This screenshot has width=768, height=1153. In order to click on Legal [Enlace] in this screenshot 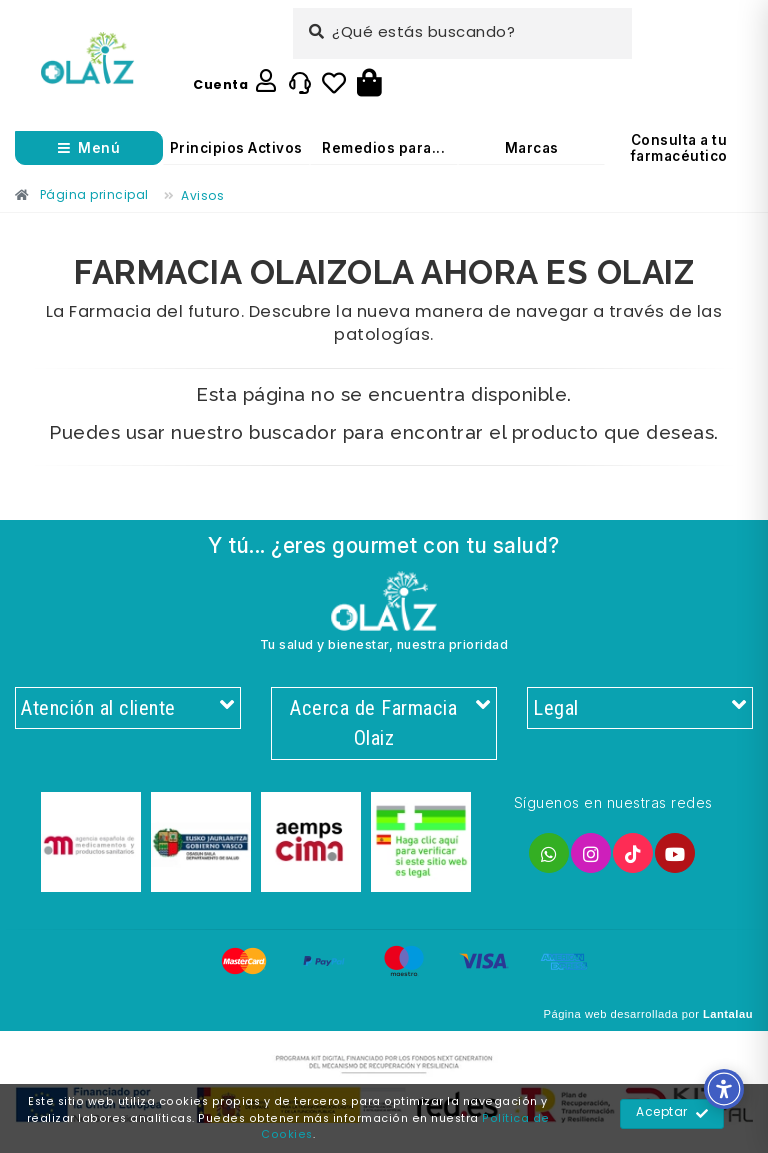, I will do `click(640, 709)`.